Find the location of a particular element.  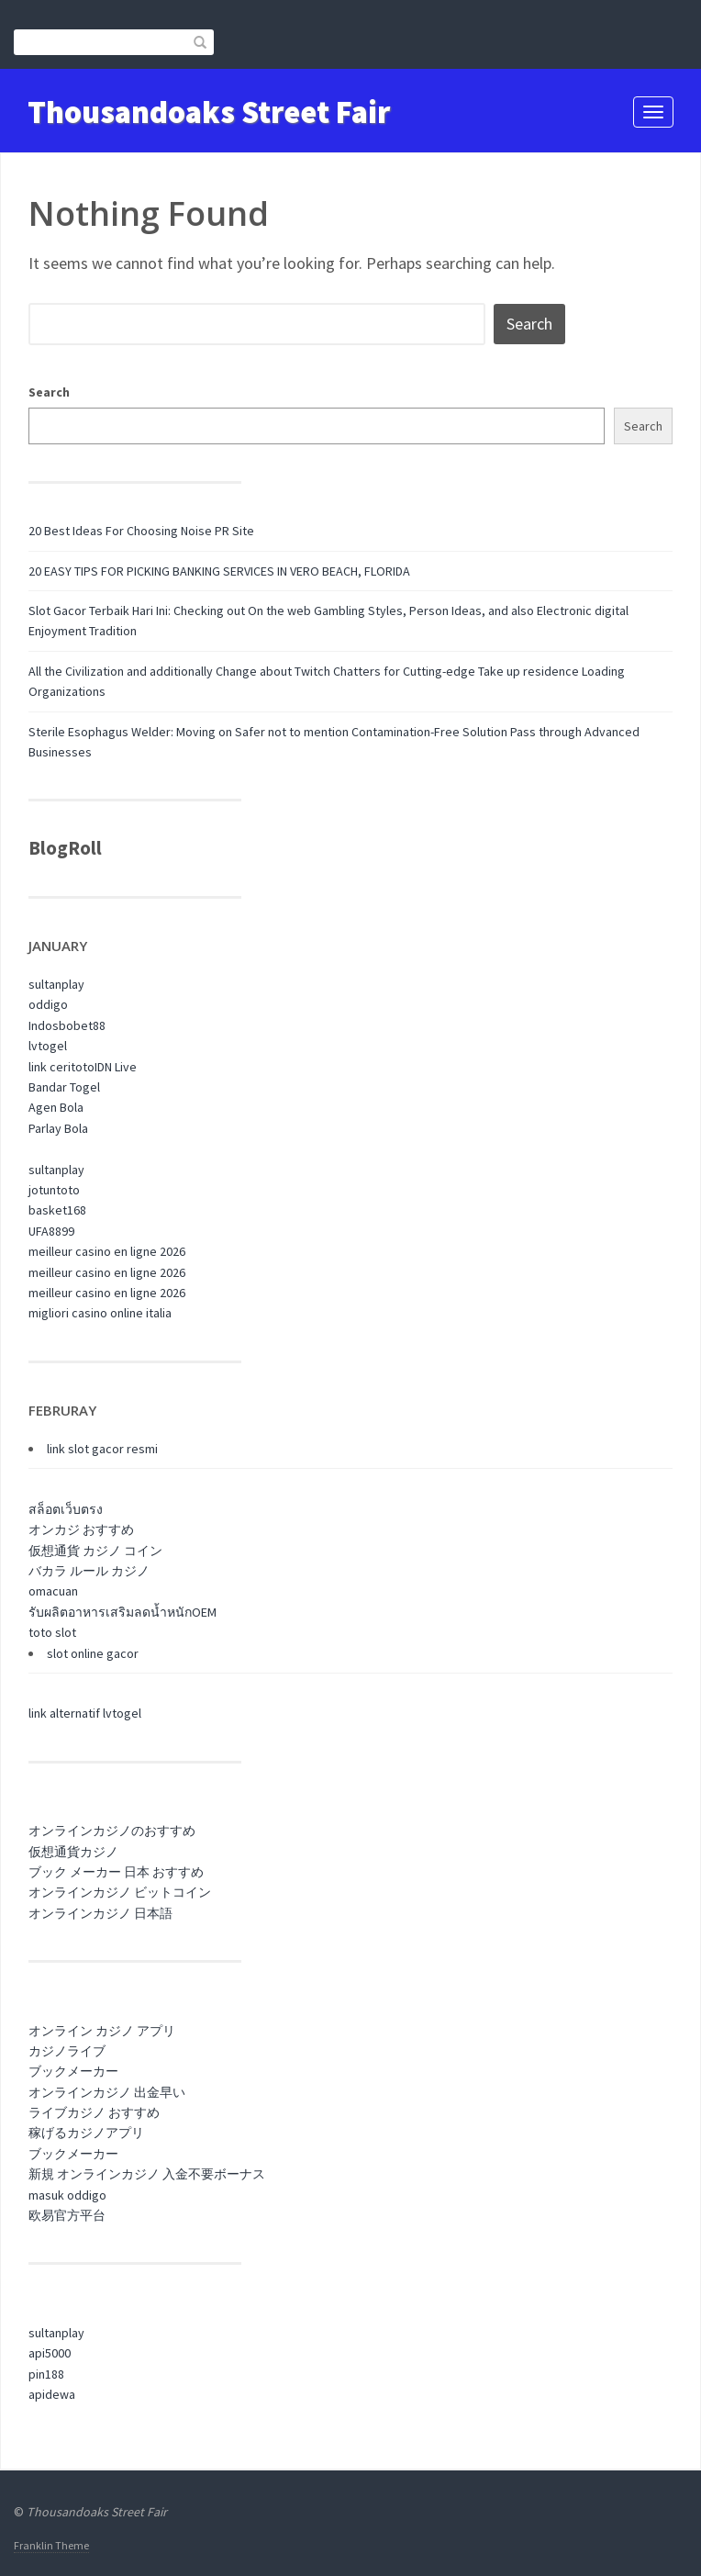

オンラインカジノ ビットコイン is located at coordinates (119, 1892).